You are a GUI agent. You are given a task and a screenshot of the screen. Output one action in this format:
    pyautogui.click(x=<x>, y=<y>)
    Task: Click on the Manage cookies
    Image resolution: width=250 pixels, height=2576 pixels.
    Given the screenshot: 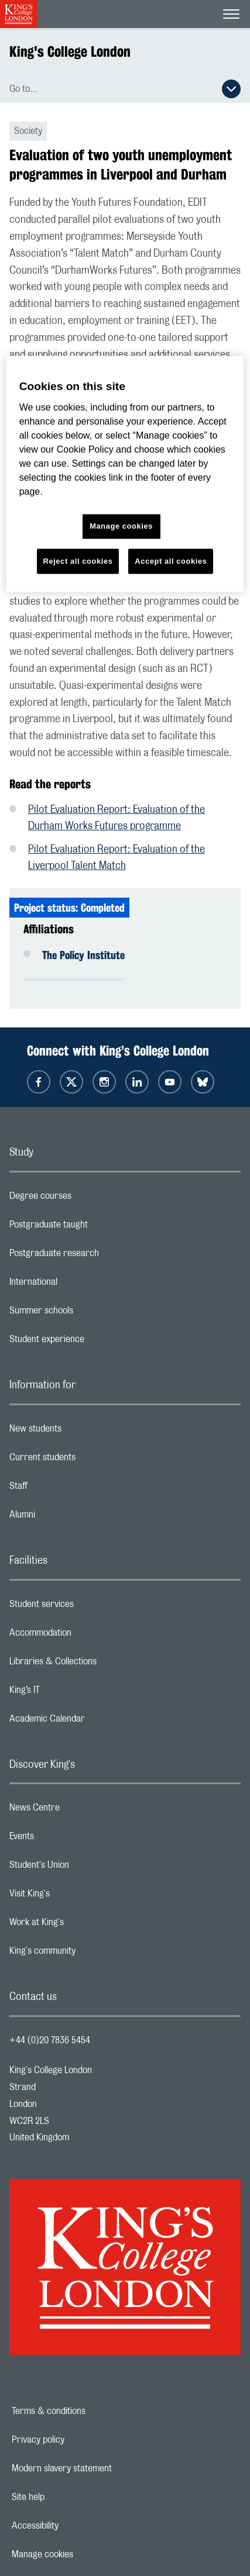 What is the action you would take?
    pyautogui.click(x=83, y=2554)
    